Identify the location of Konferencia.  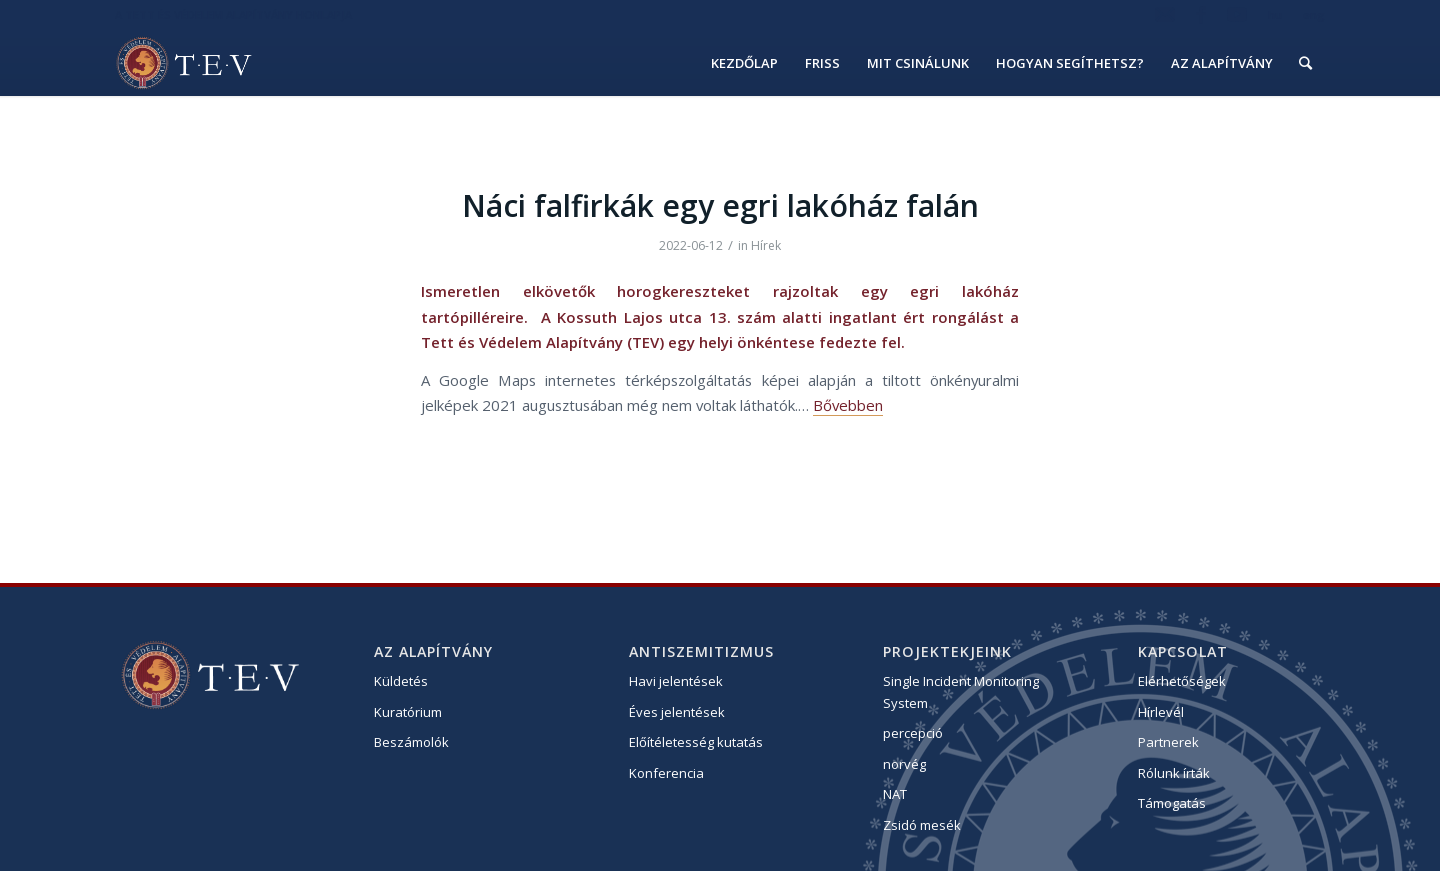
(666, 773).